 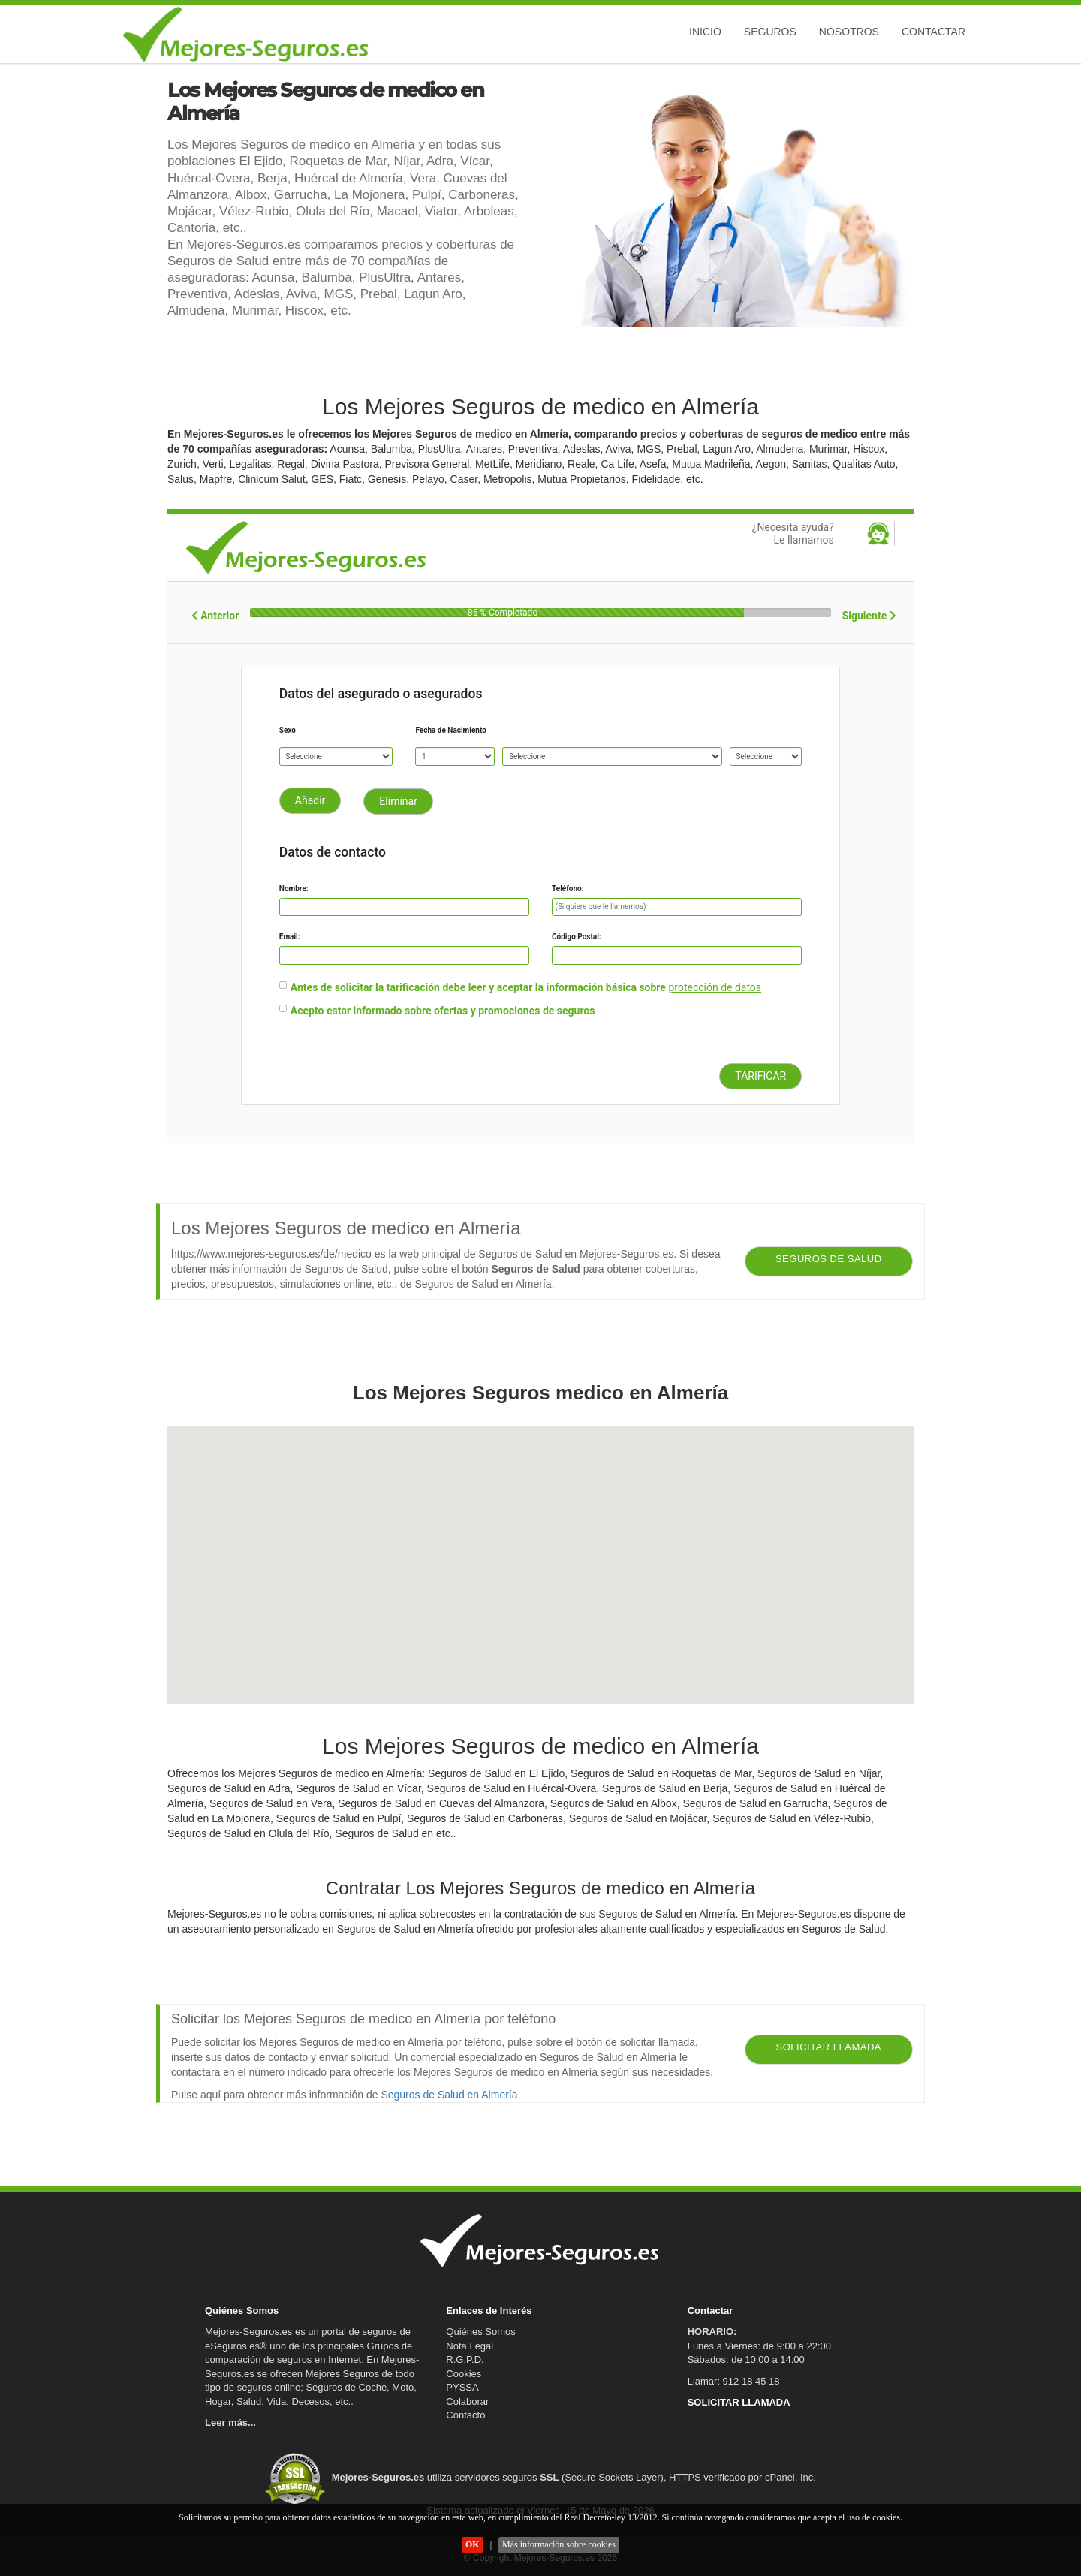 I want to click on Seguros de Salud en Almería, so click(x=449, y=2095).